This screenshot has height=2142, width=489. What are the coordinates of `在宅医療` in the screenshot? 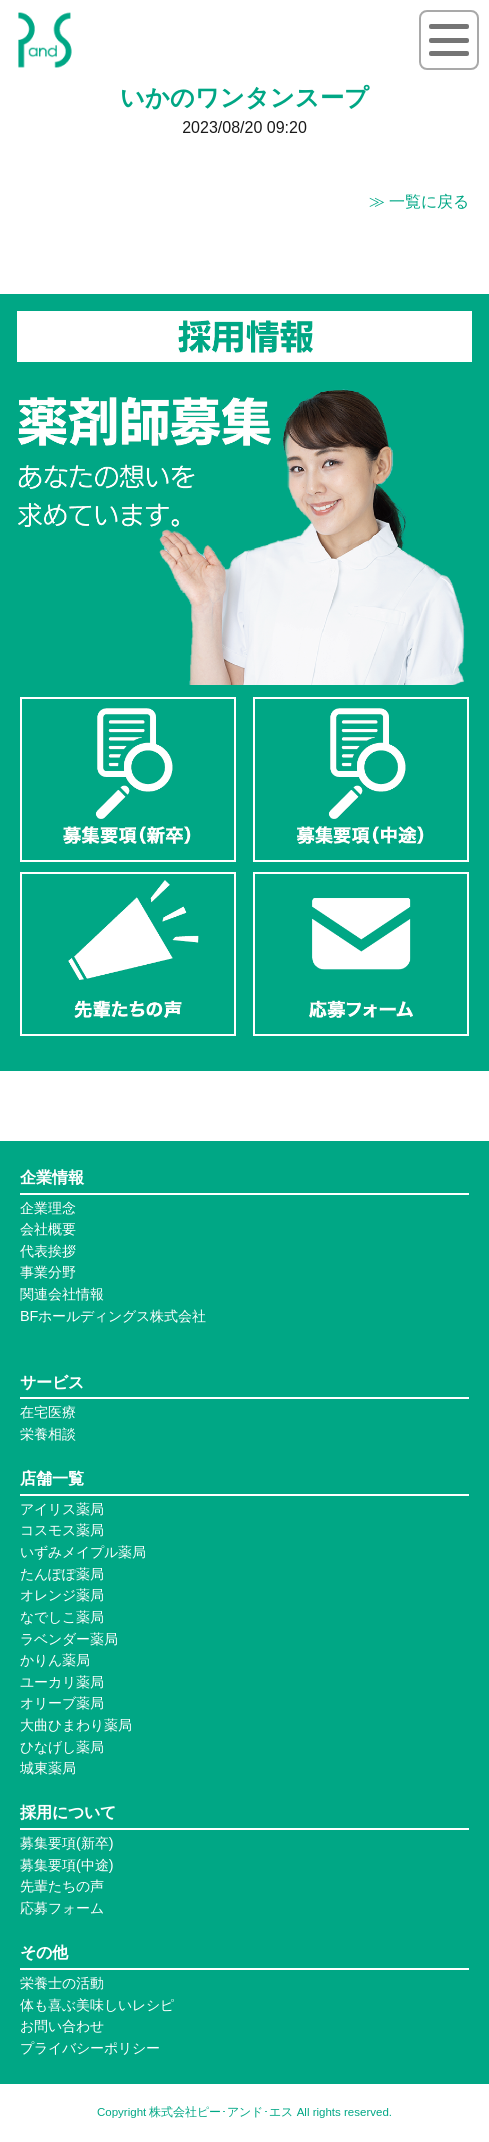 It's located at (48, 1412).